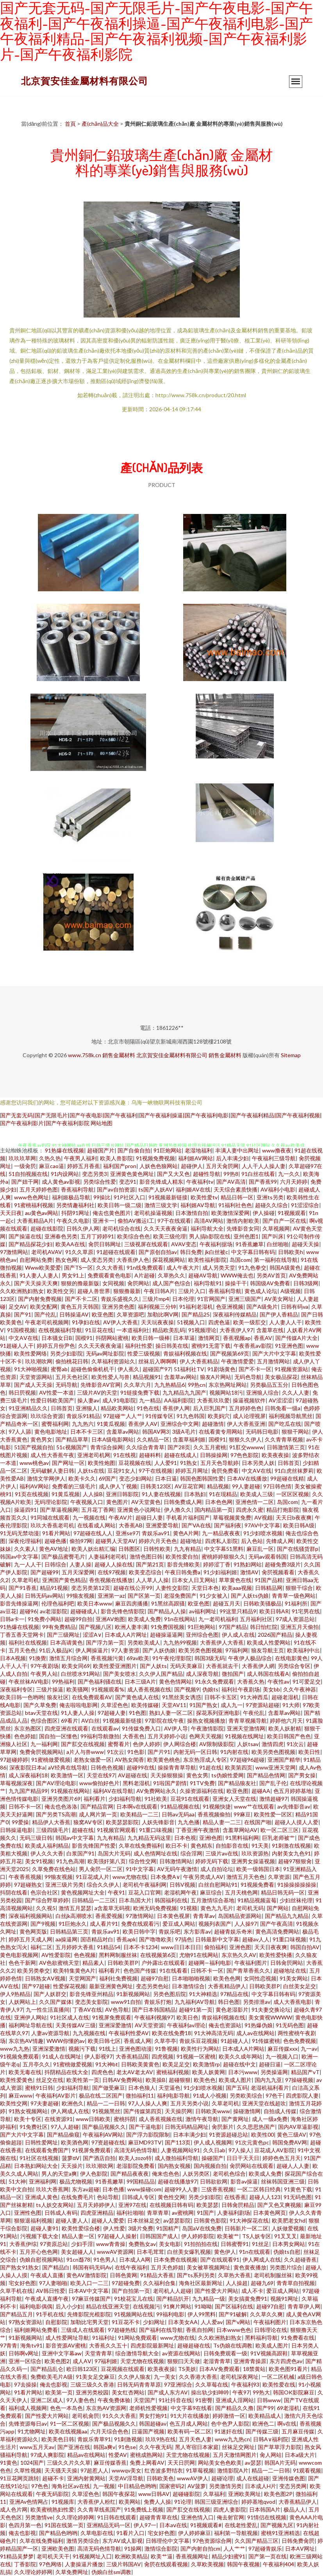  What do you see at coordinates (114, 2400) in the screenshot?
I see `午夜免费体验` at bounding box center [114, 2400].